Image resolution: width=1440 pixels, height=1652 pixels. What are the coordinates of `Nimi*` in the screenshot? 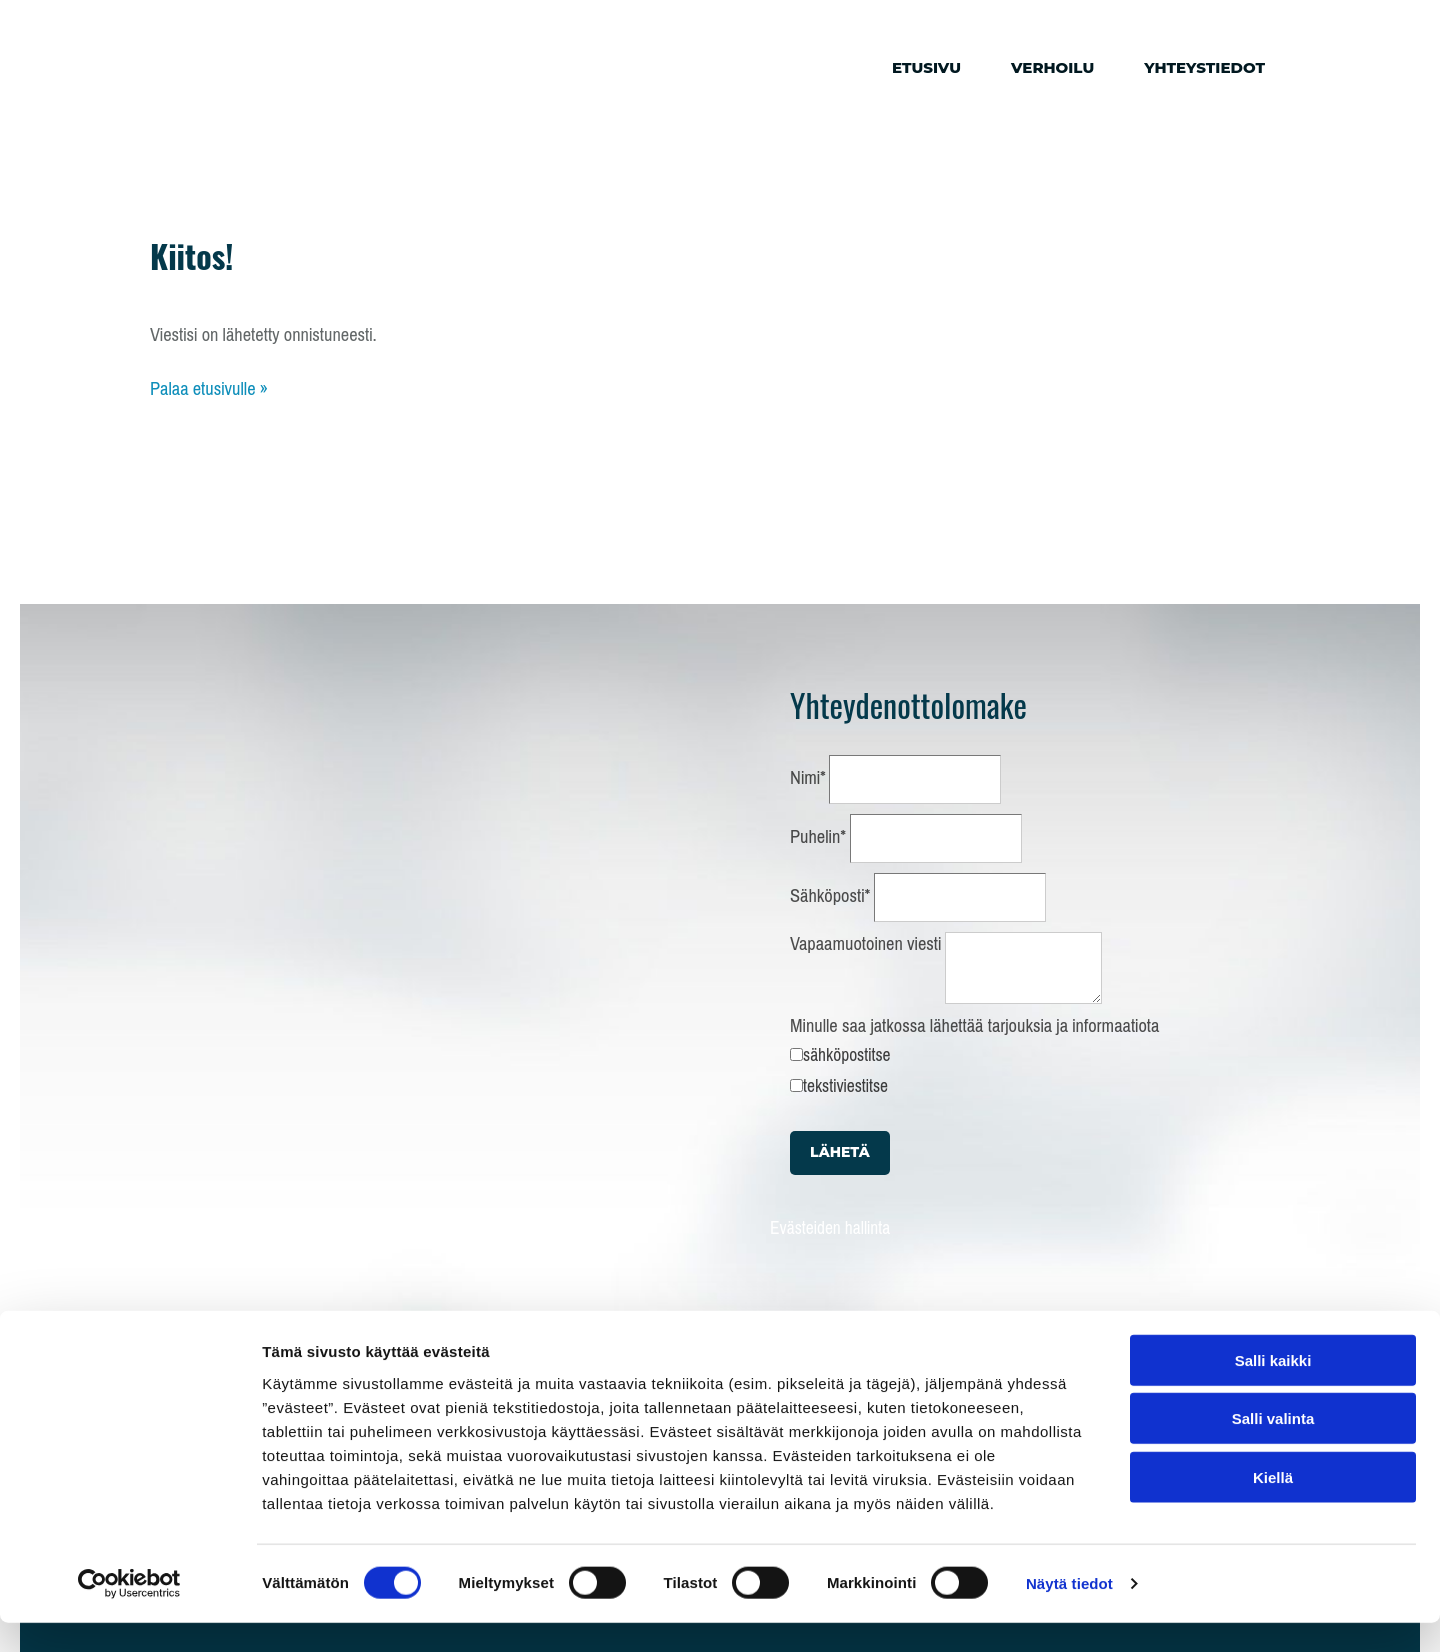 It's located at (808, 778).